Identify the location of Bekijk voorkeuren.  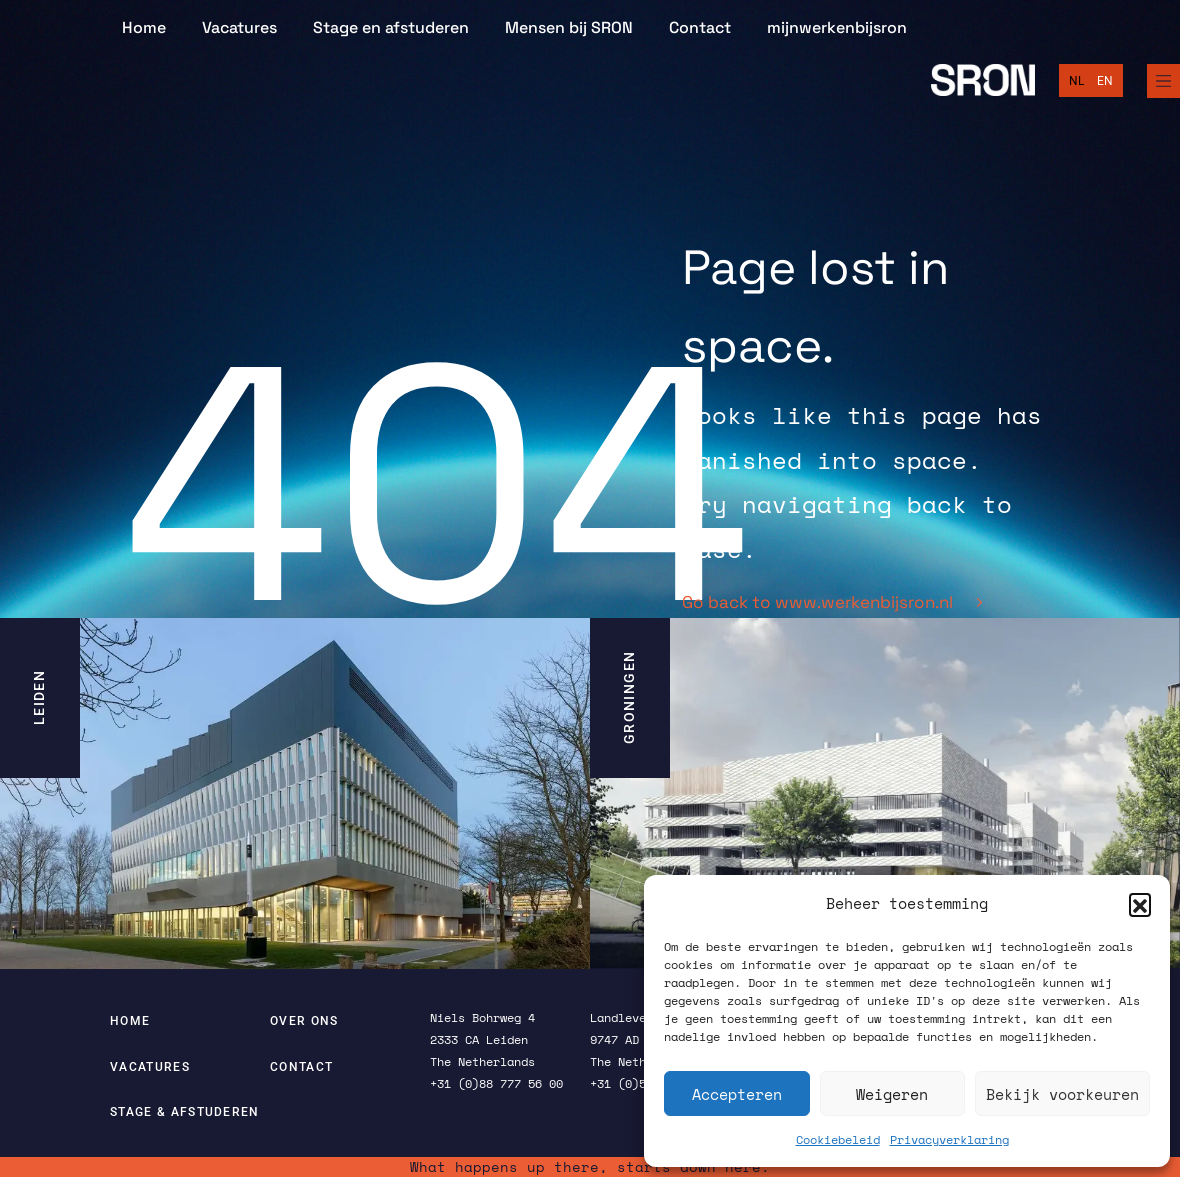
(1062, 1094).